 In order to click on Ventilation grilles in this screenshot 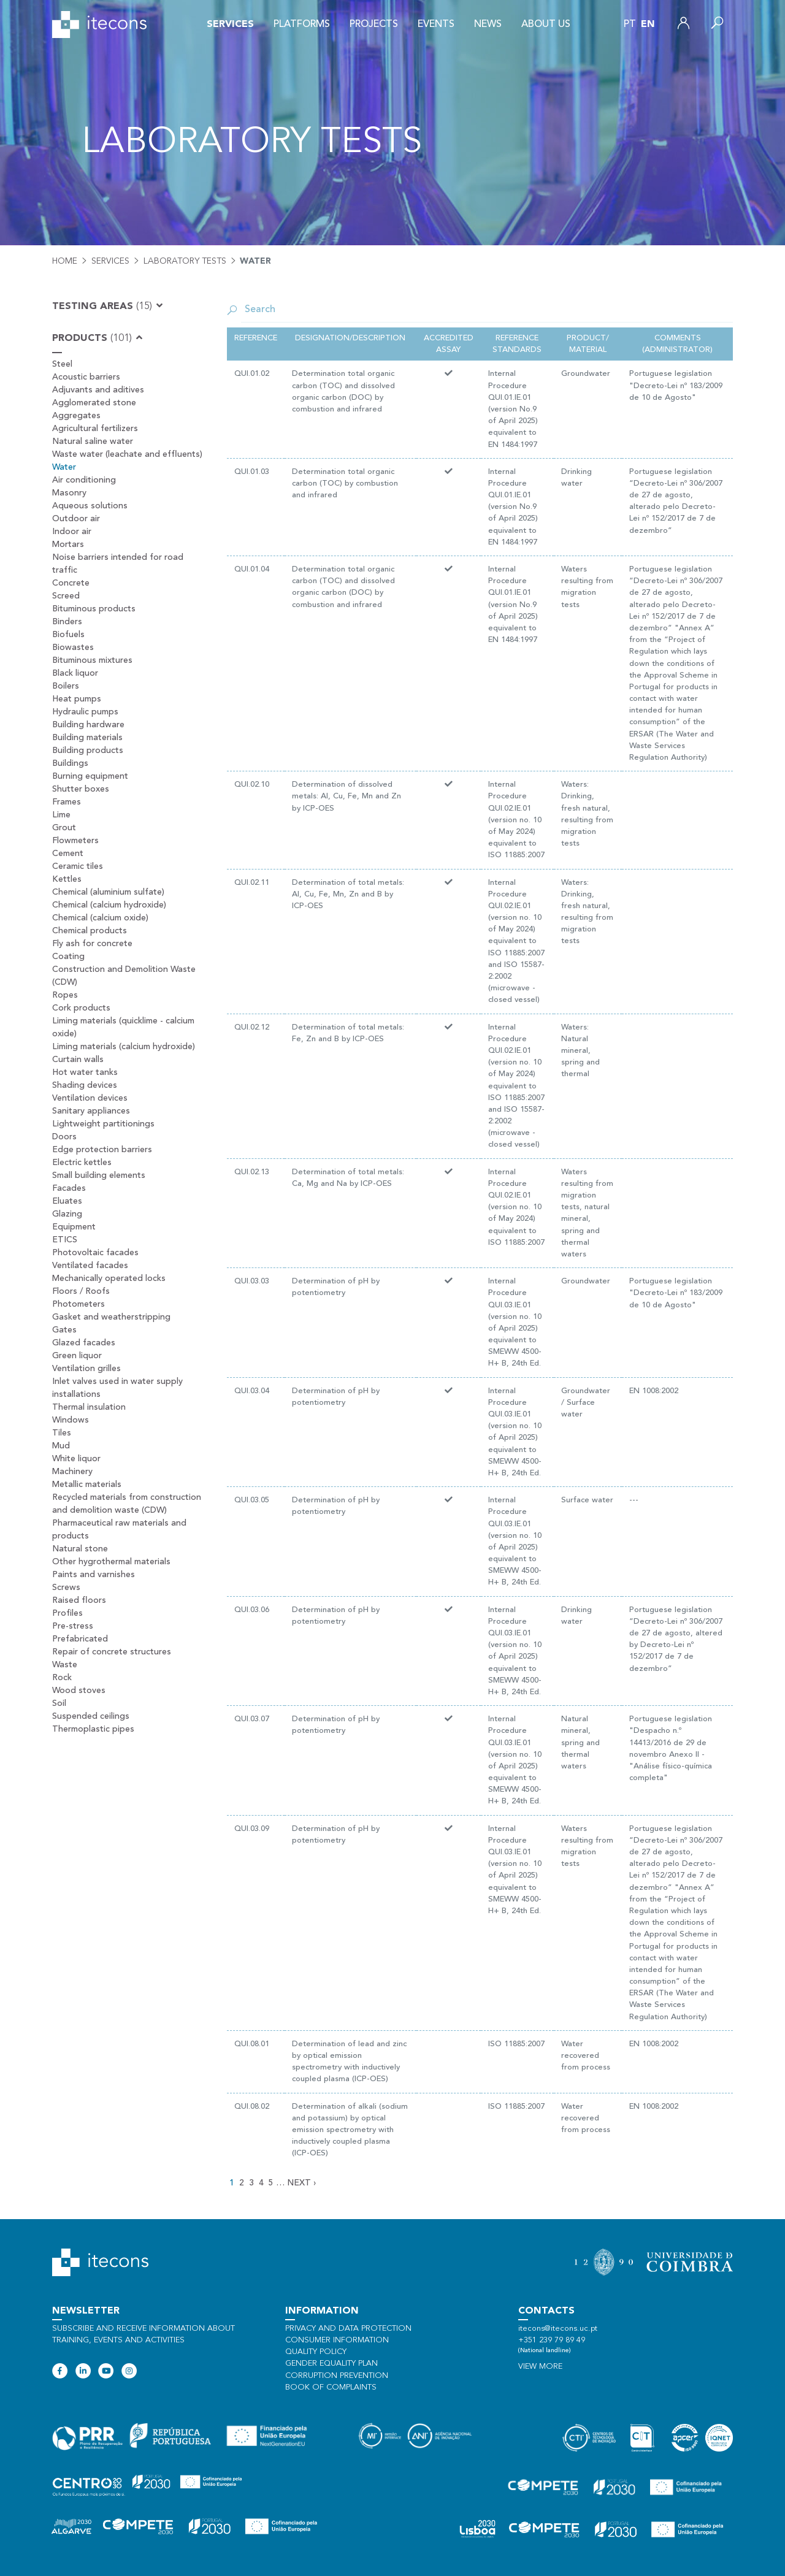, I will do `click(86, 1368)`.